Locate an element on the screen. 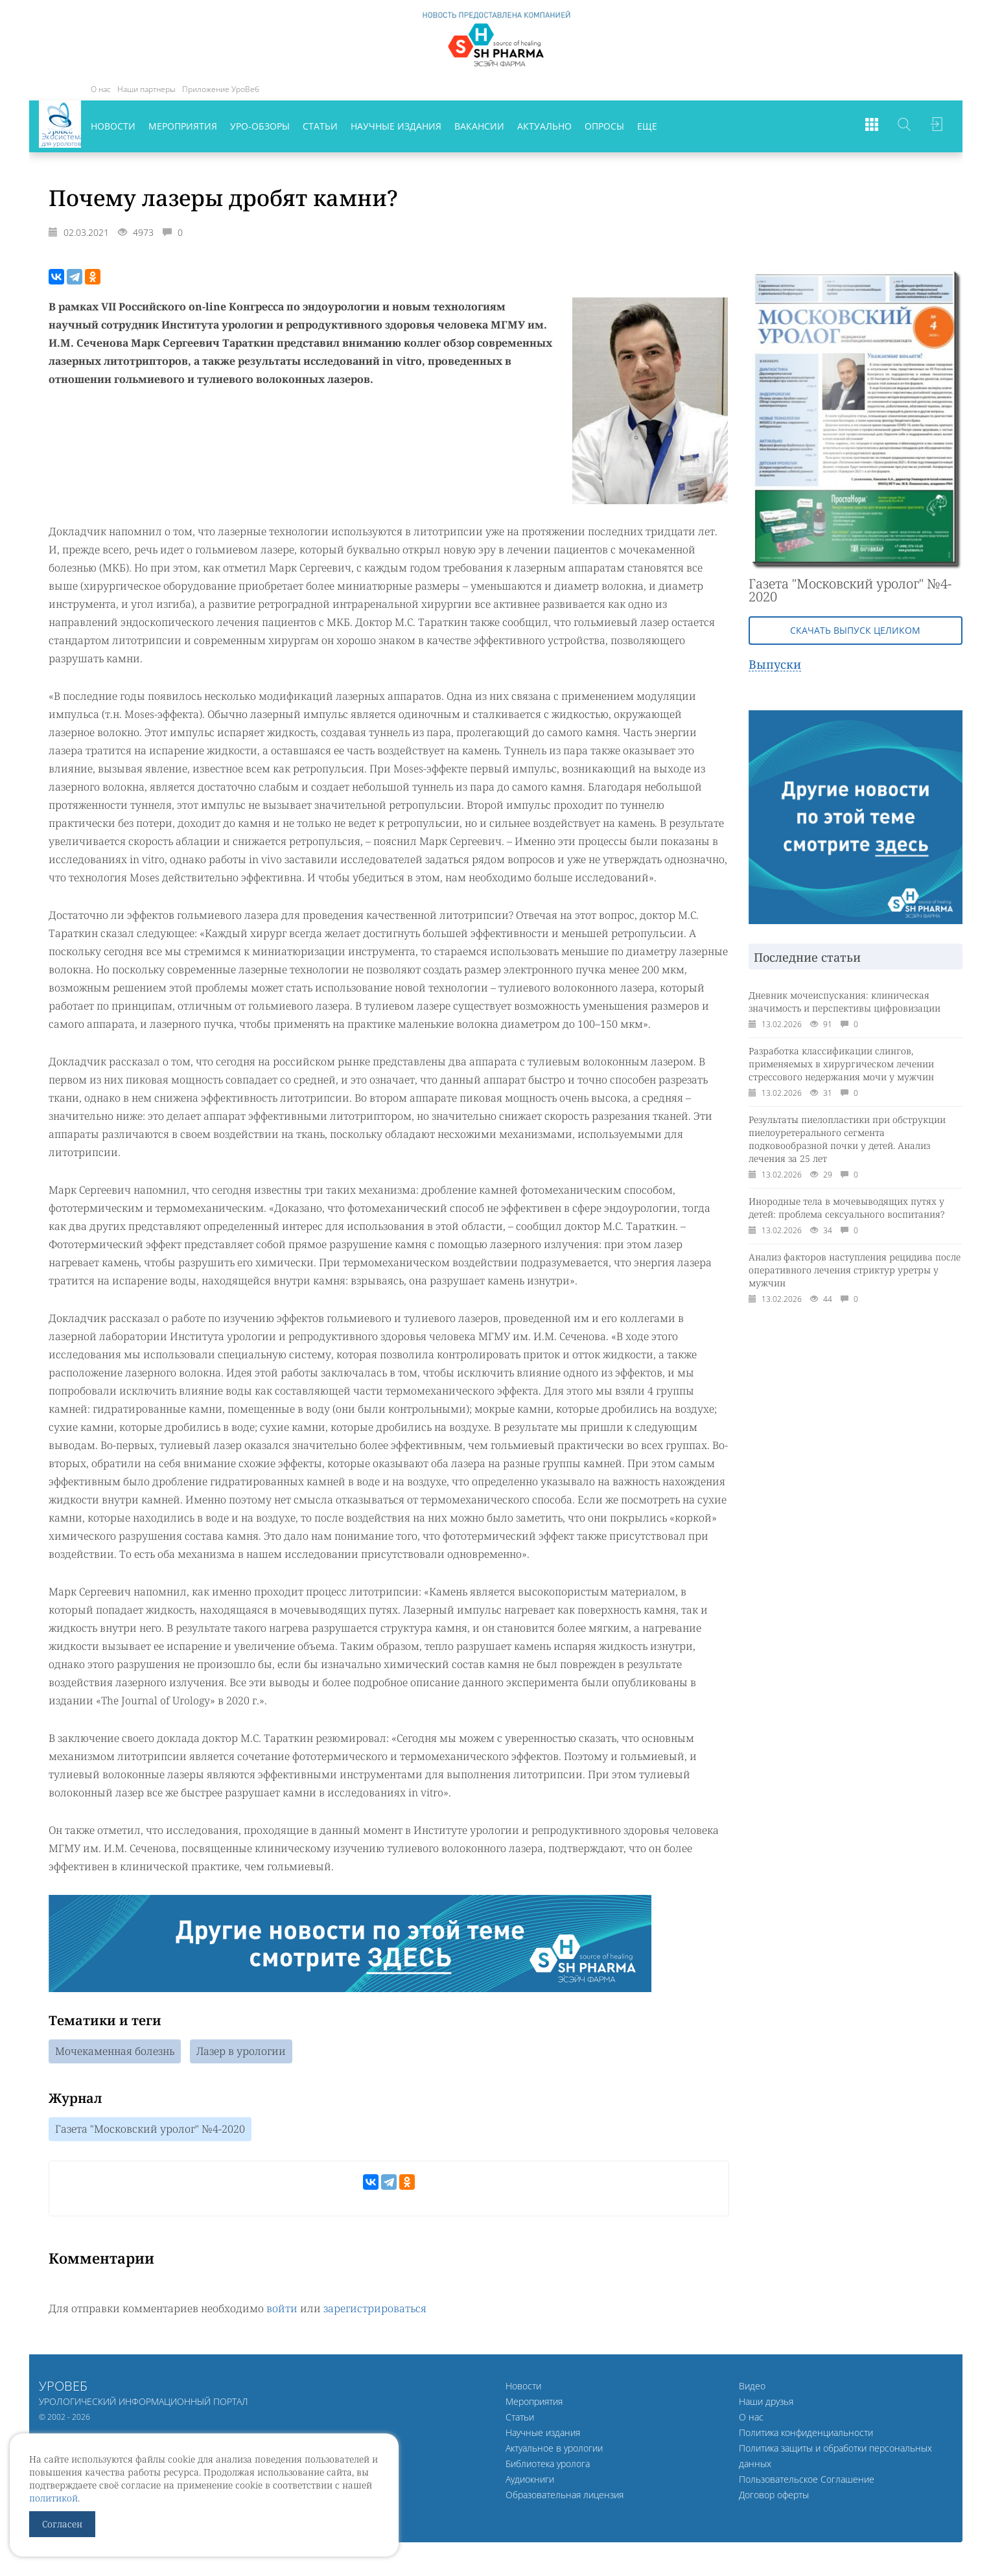 The width and height of the screenshot is (991, 2576). Согласен is located at coordinates (62, 2524).